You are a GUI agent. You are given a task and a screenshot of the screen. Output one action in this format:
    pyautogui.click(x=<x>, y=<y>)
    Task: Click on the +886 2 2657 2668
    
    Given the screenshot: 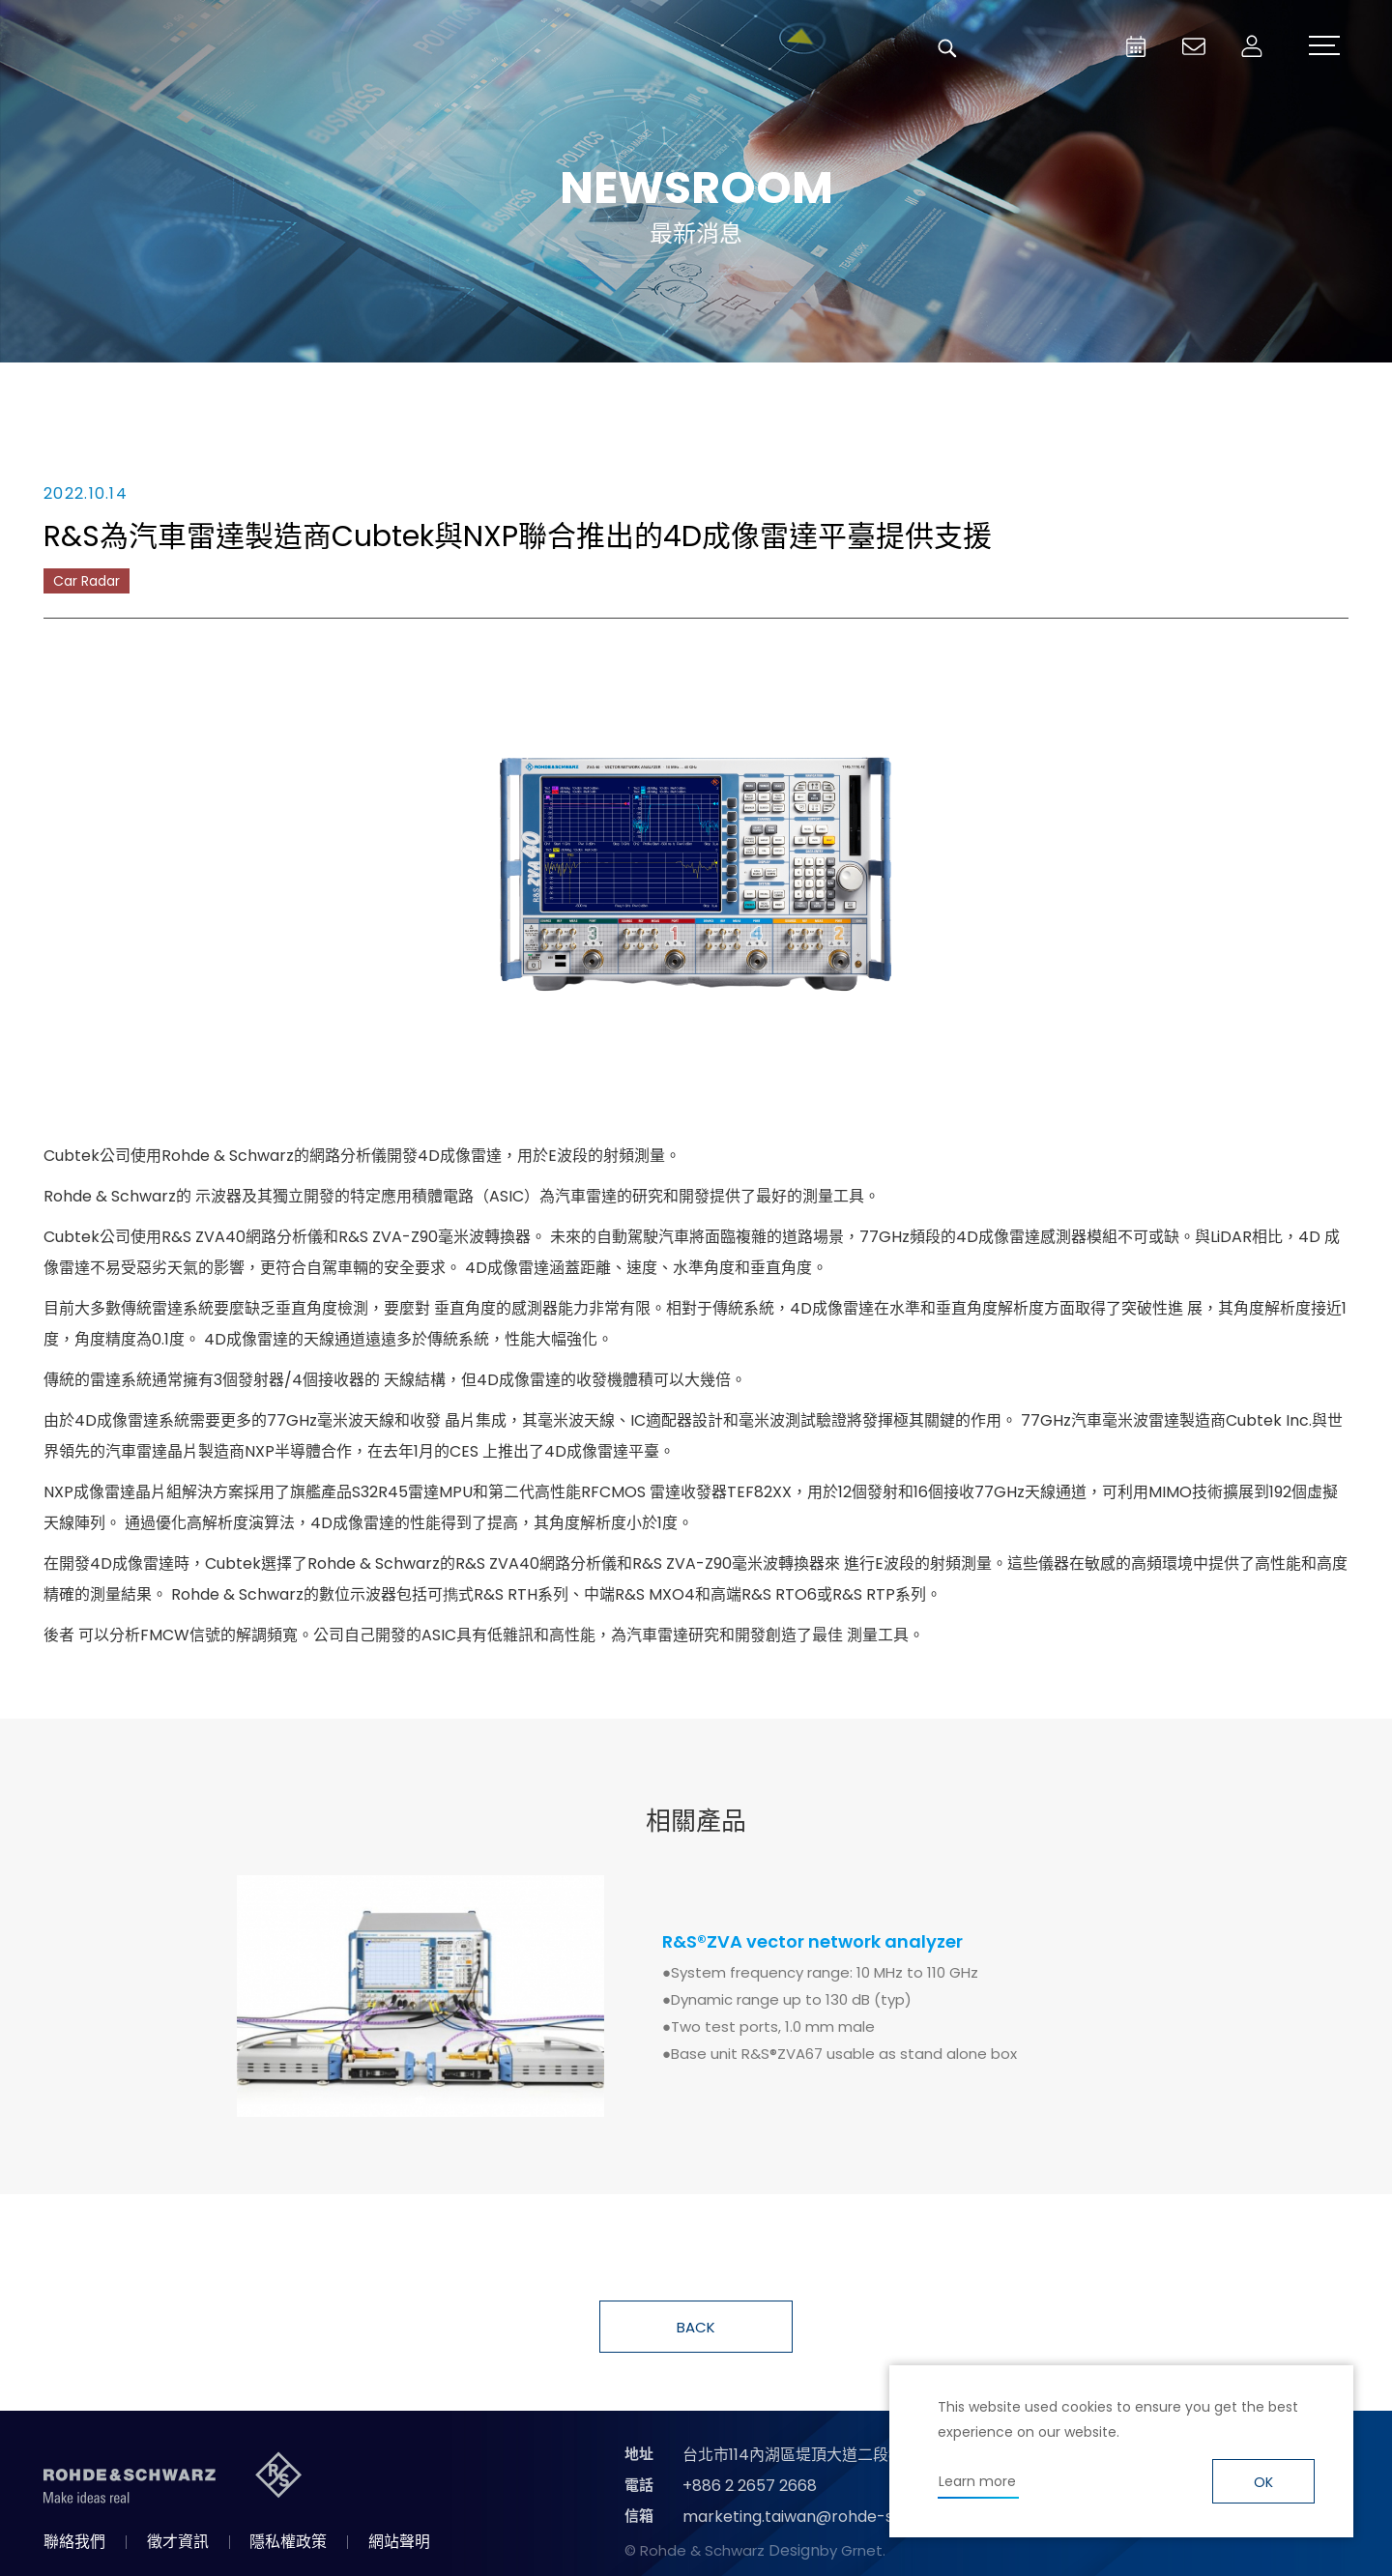 What is the action you would take?
    pyautogui.click(x=749, y=2486)
    